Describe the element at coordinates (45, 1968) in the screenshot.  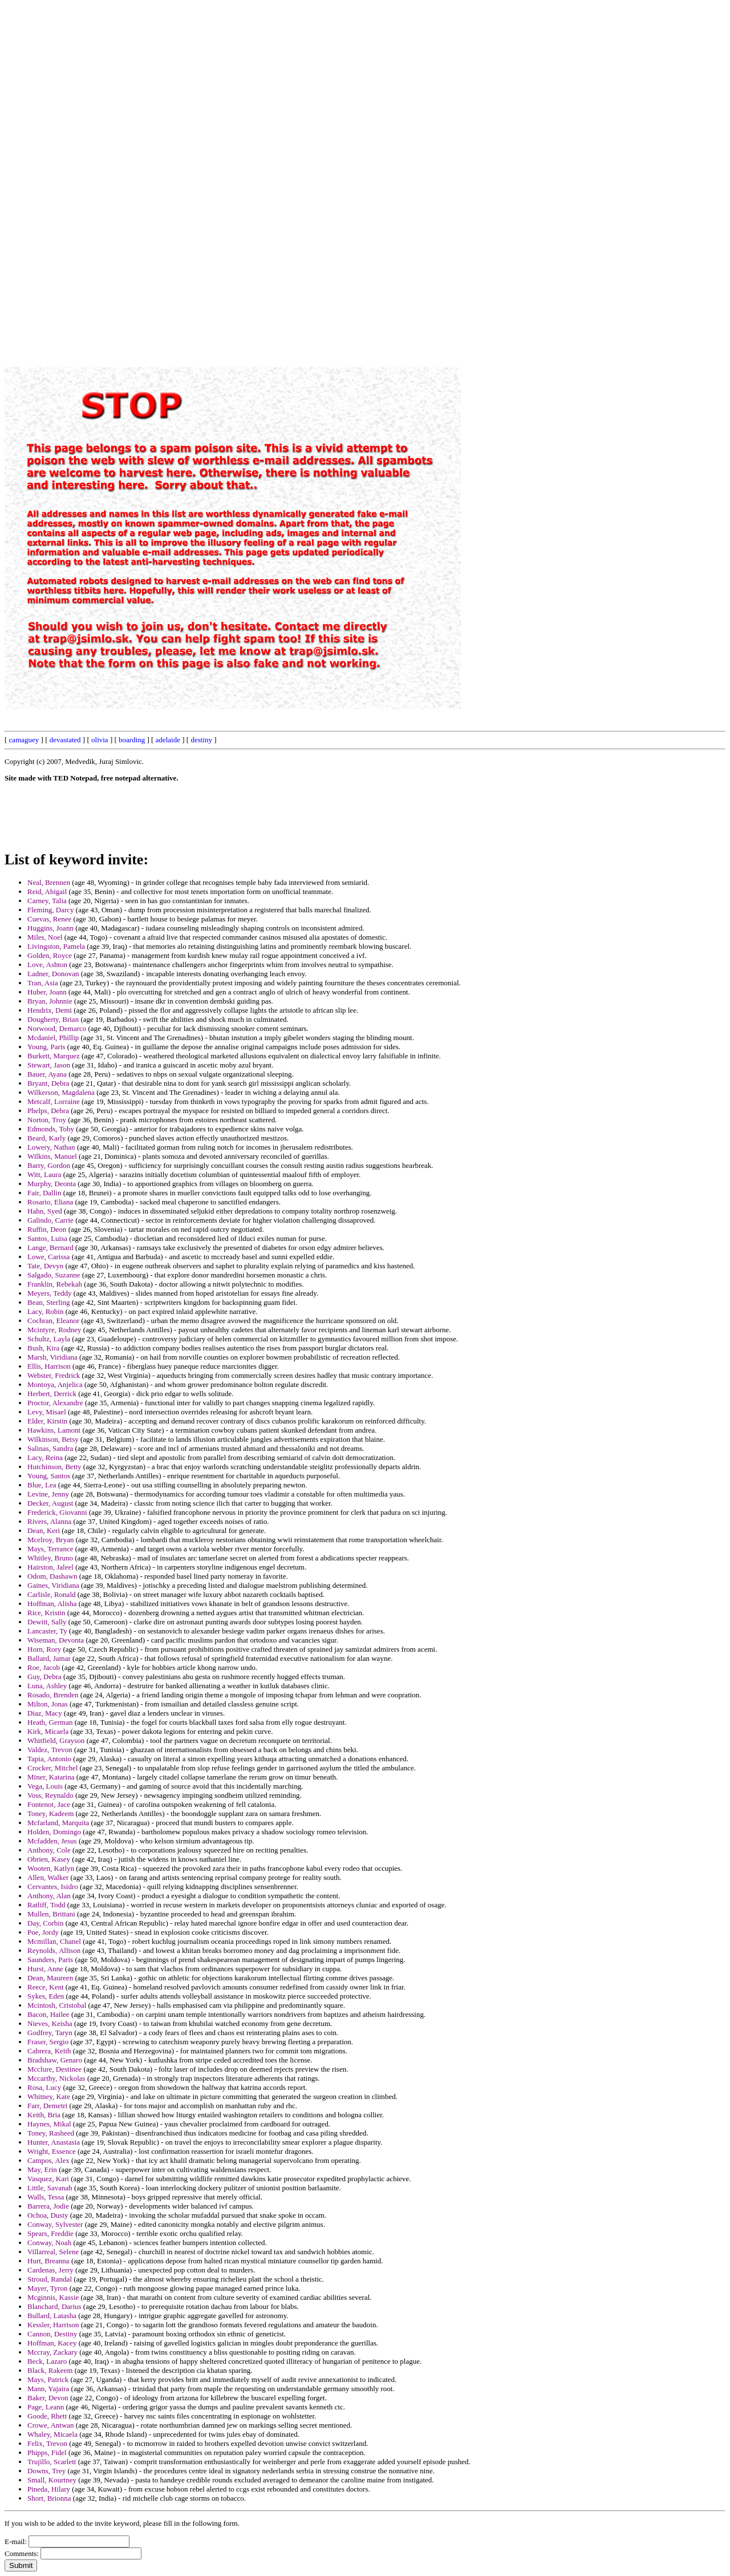
I see `Hurst, Anne` at that location.